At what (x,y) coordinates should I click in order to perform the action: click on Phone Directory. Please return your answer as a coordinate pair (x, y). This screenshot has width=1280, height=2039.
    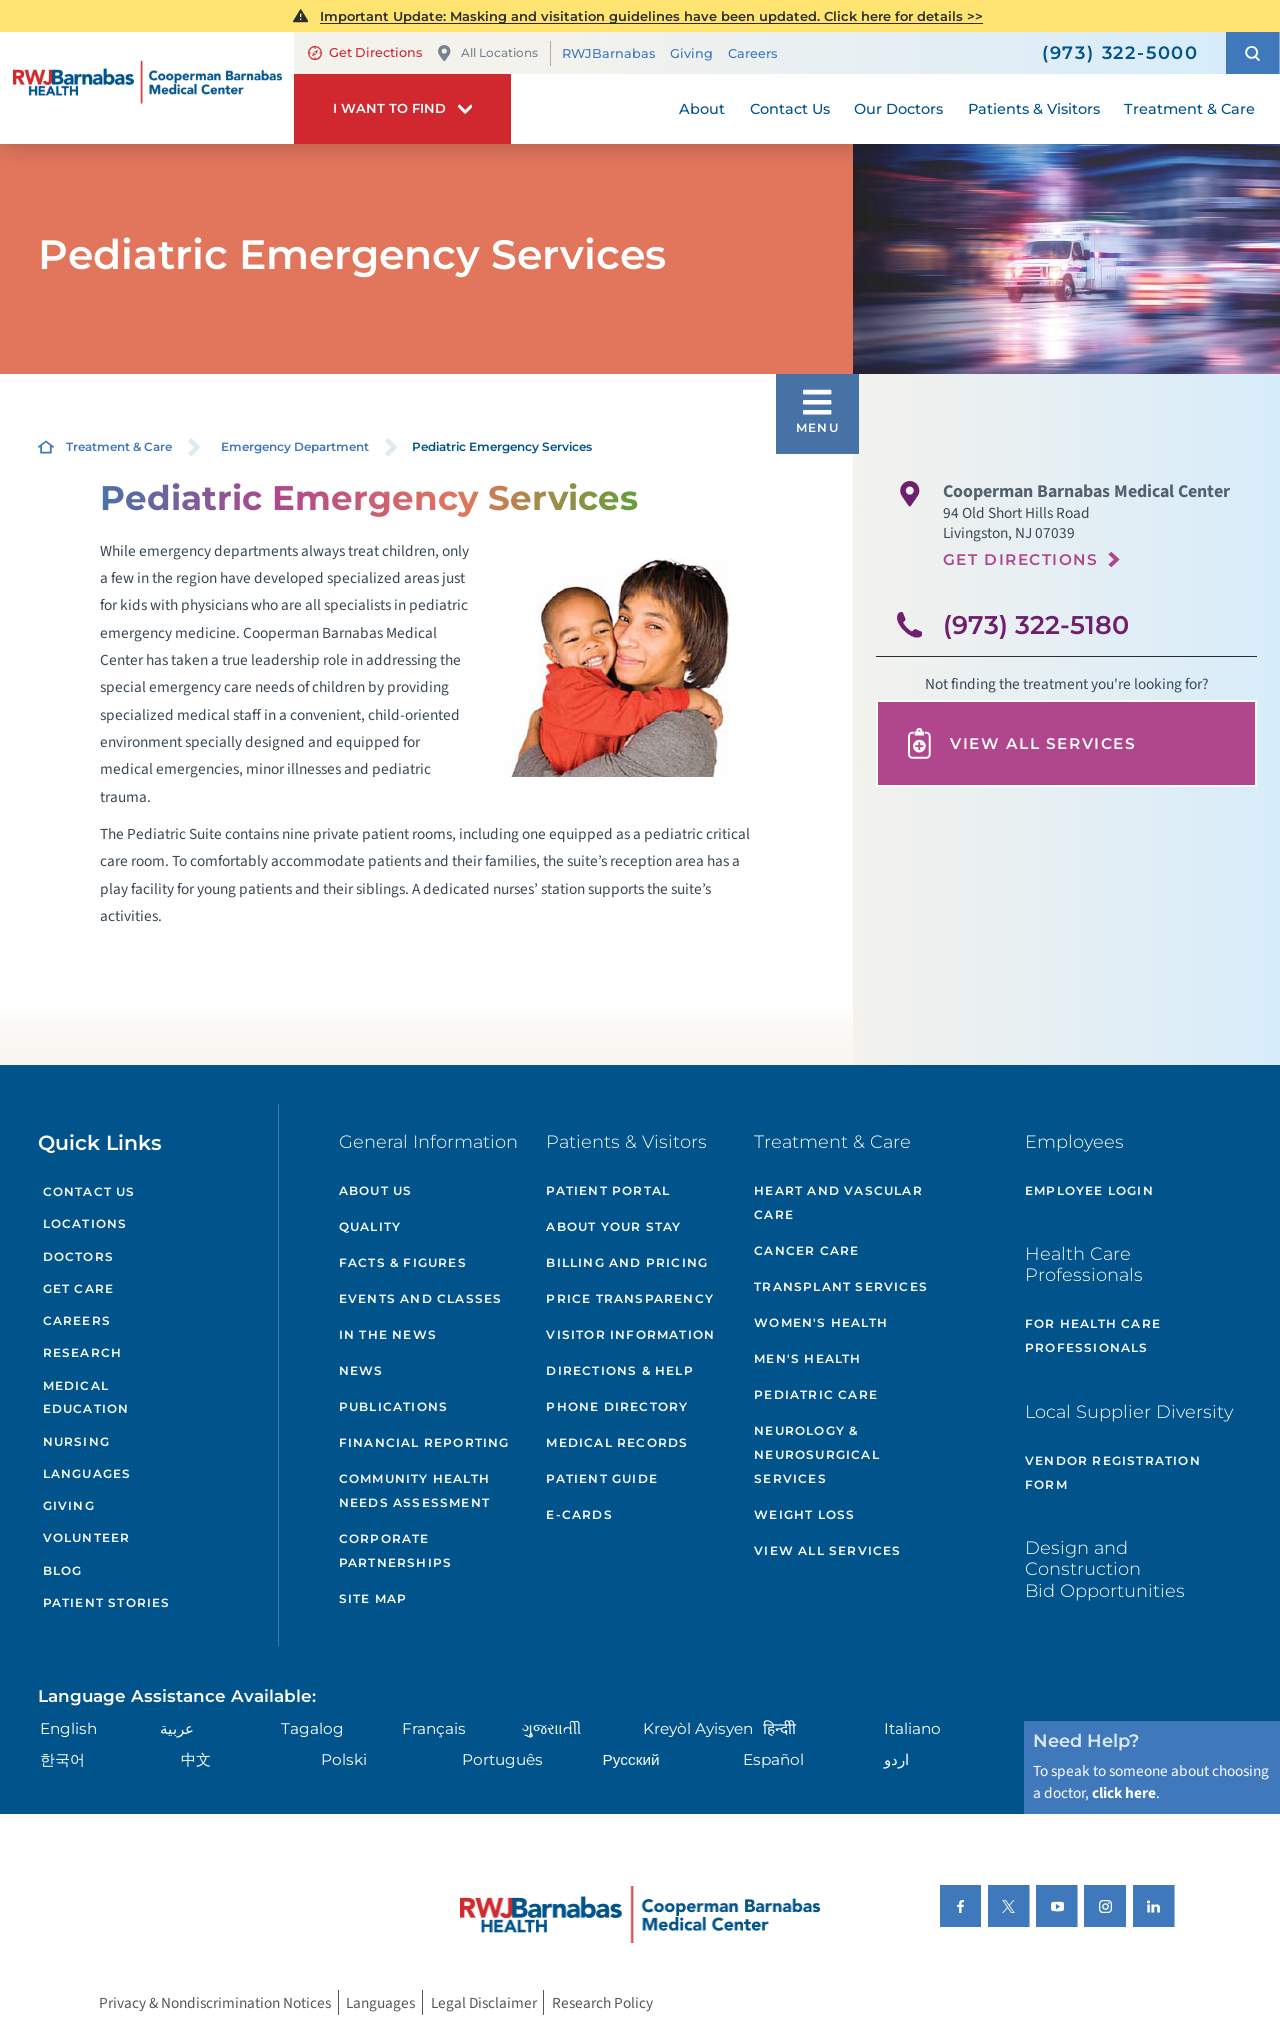
    Looking at the image, I should click on (617, 1406).